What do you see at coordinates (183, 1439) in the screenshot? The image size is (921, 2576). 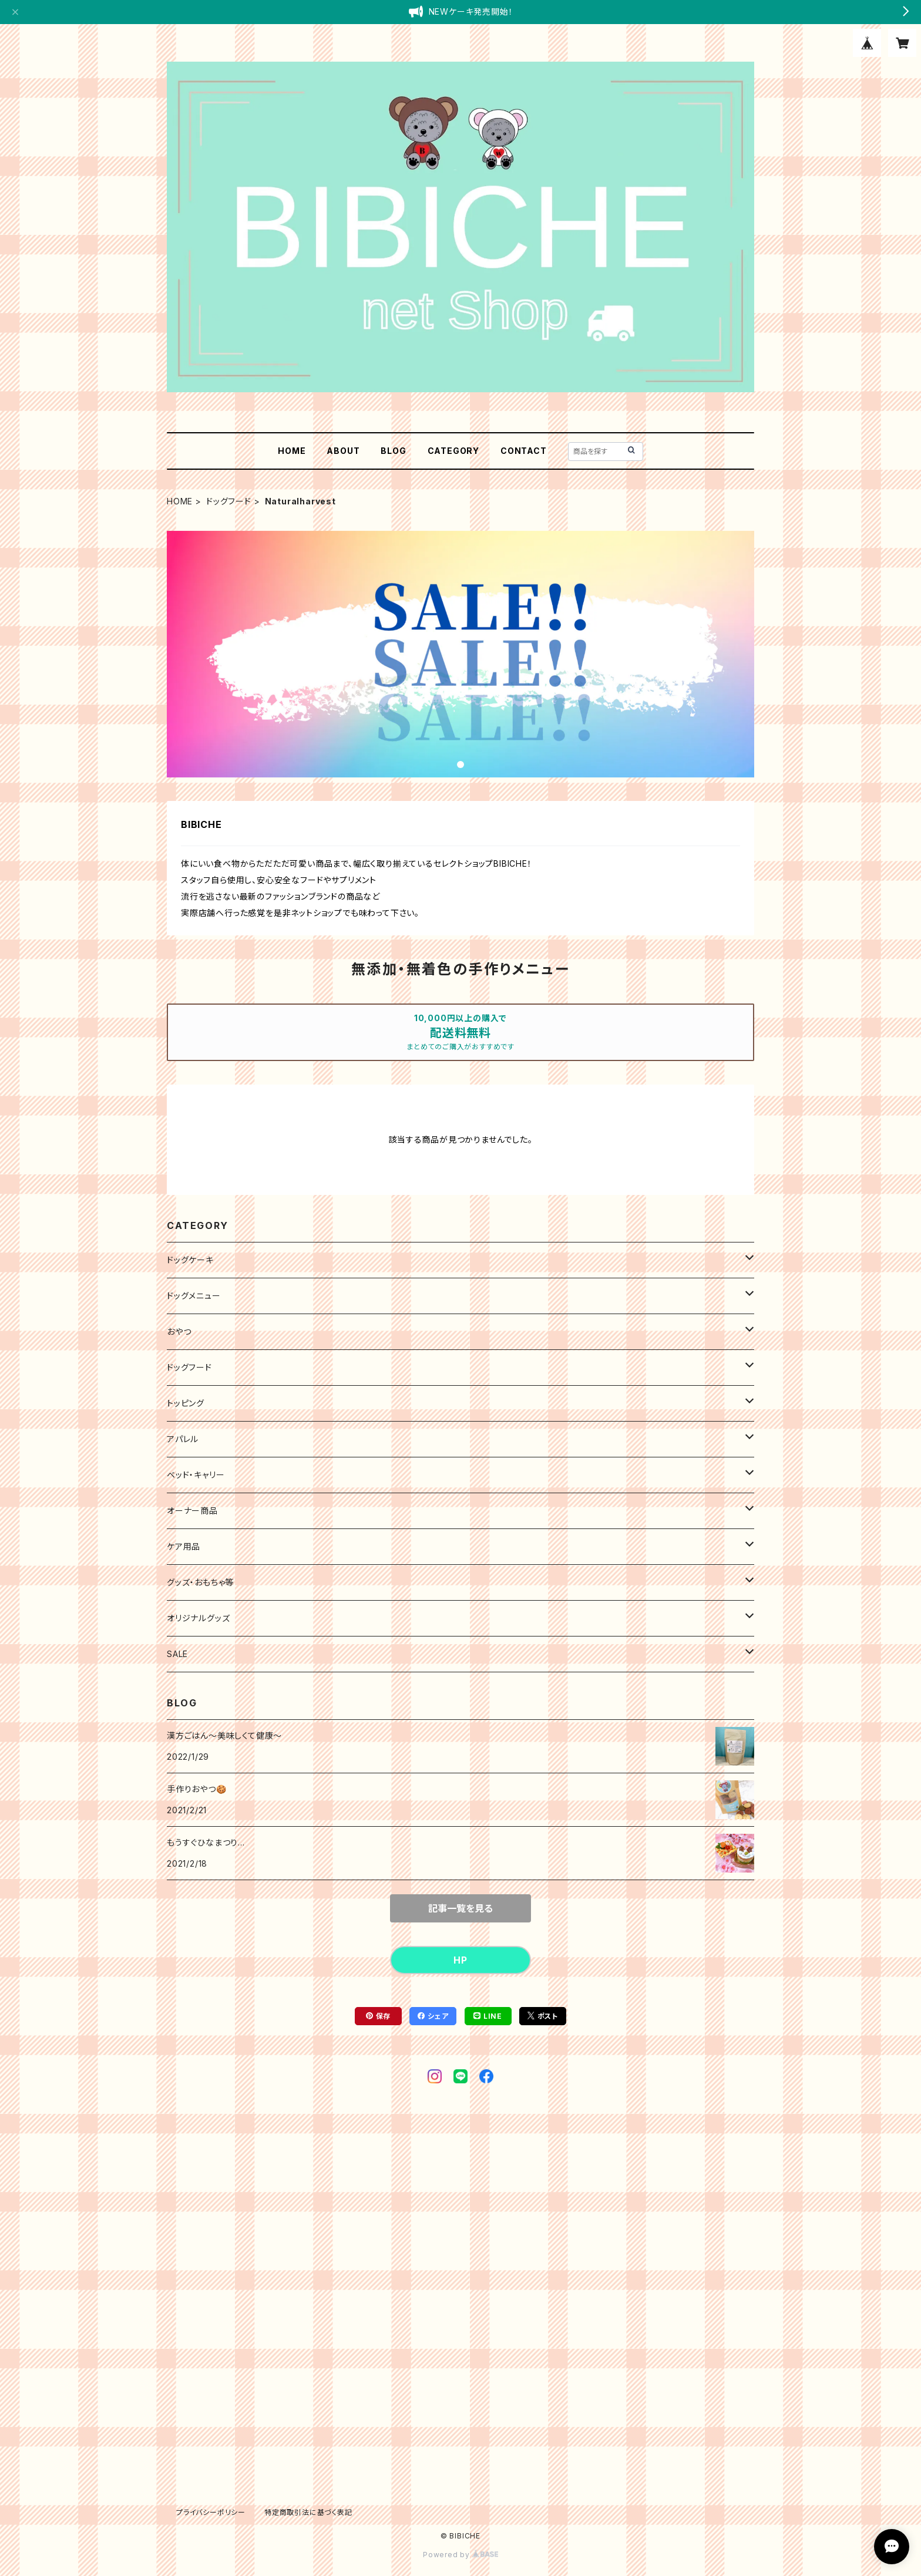 I see `アパレル` at bounding box center [183, 1439].